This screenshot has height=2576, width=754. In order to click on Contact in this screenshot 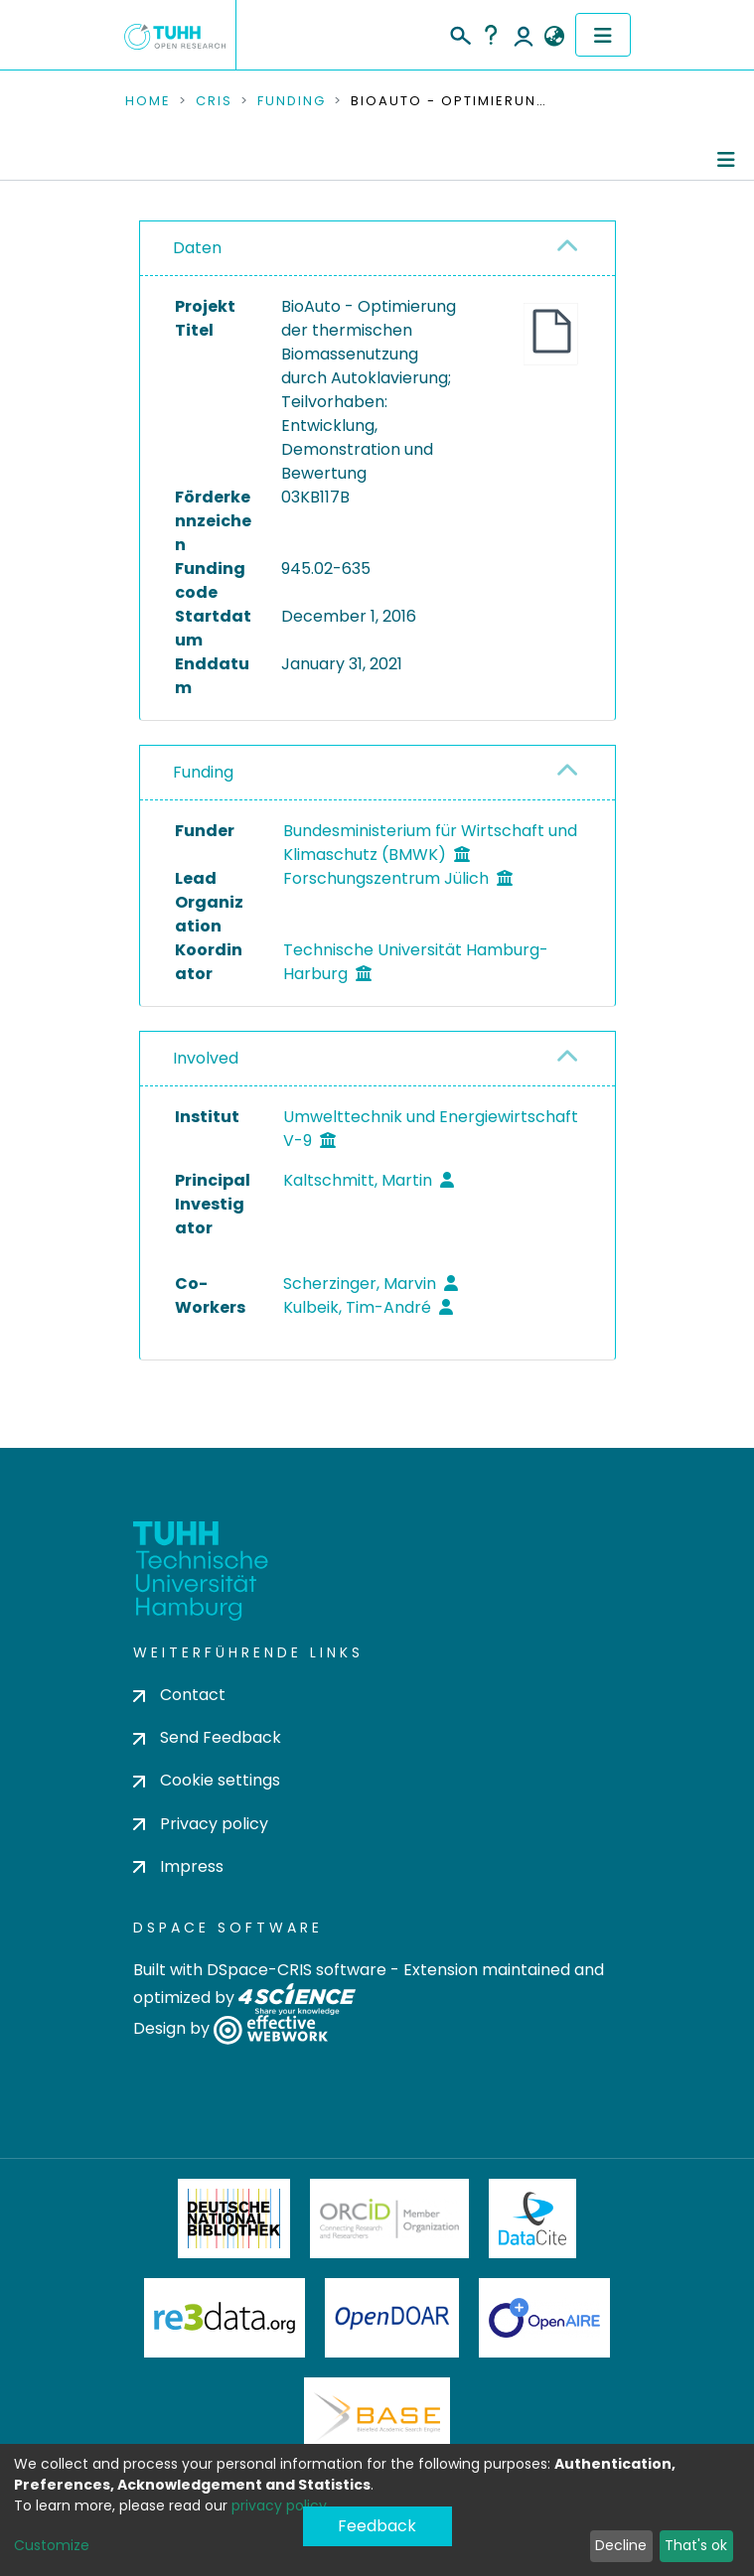, I will do `click(179, 1694)`.